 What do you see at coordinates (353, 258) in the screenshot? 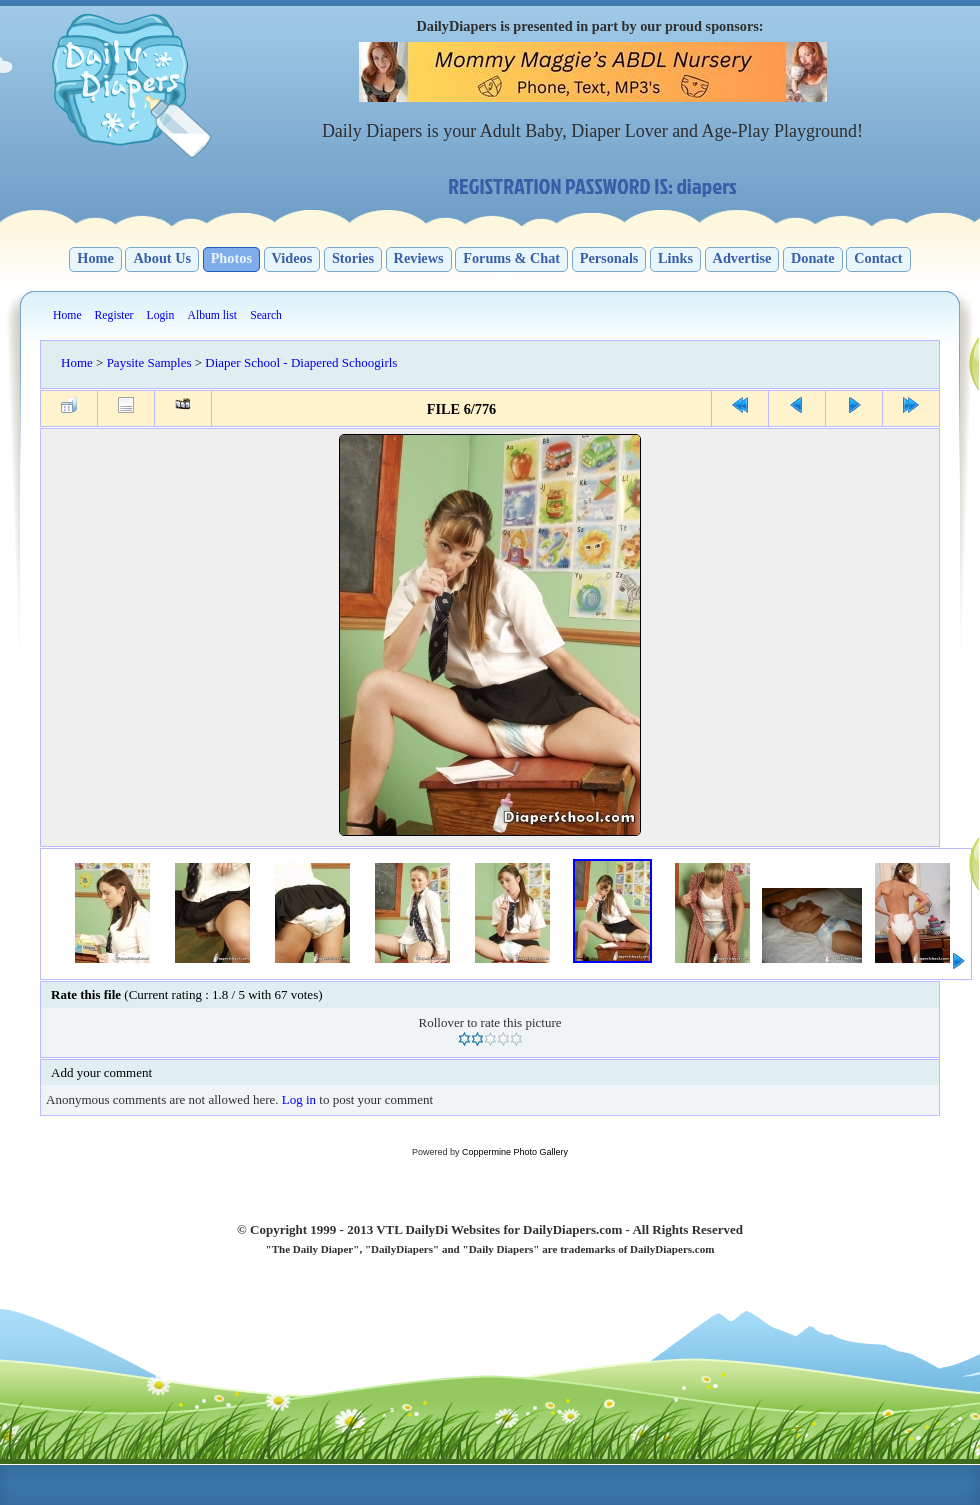
I see `Stories` at bounding box center [353, 258].